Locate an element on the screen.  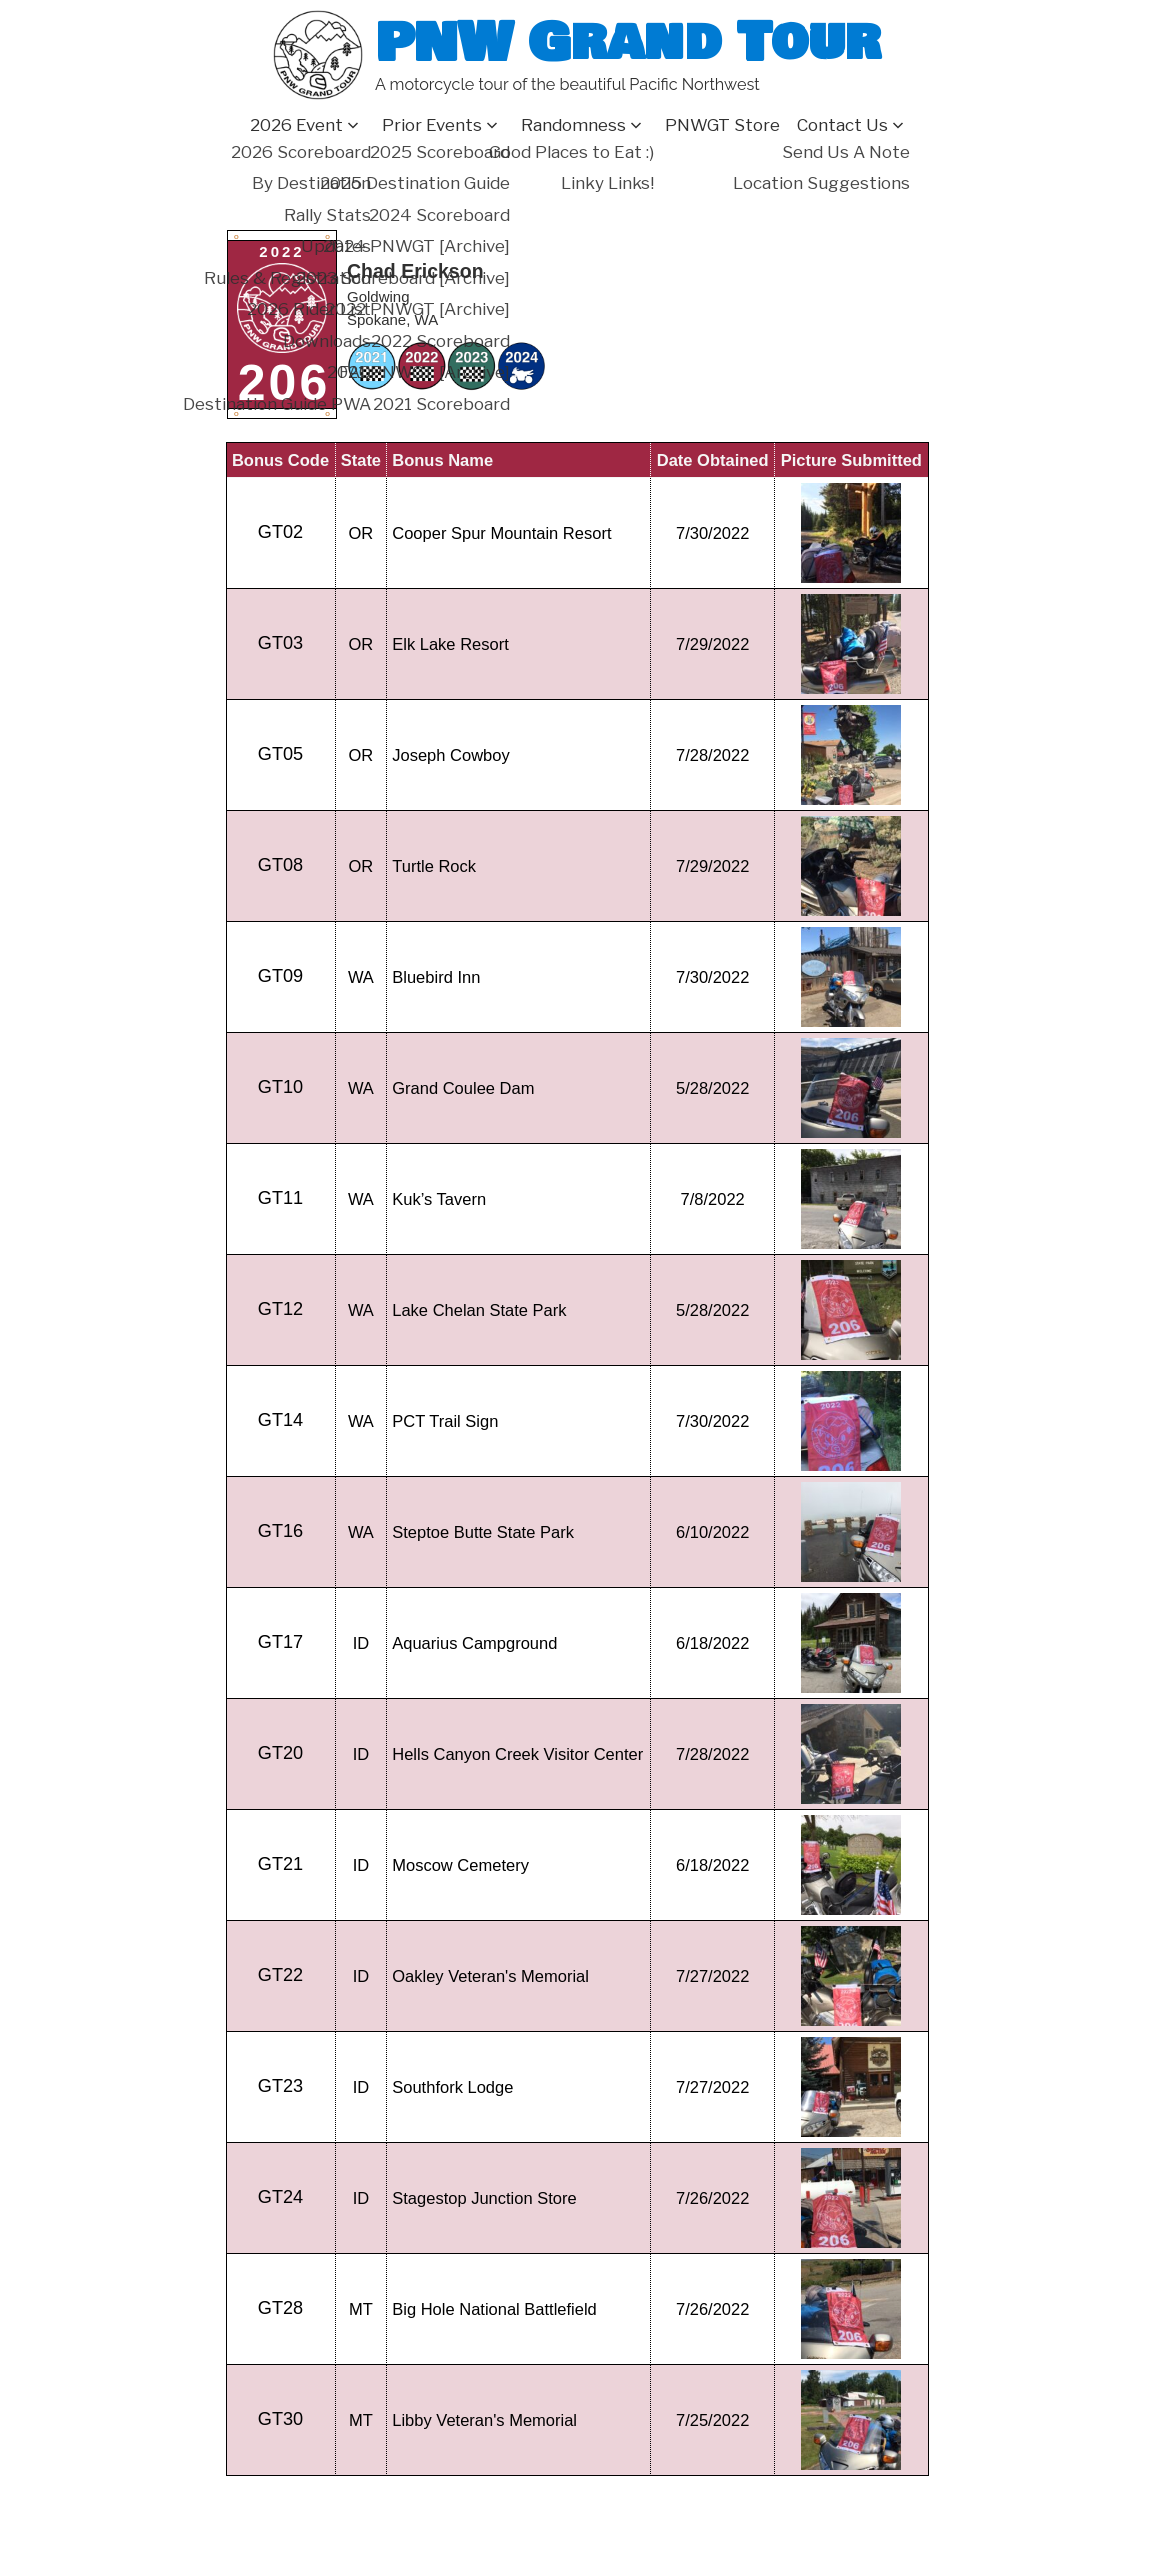
GT14 is located at coordinates (280, 1420).